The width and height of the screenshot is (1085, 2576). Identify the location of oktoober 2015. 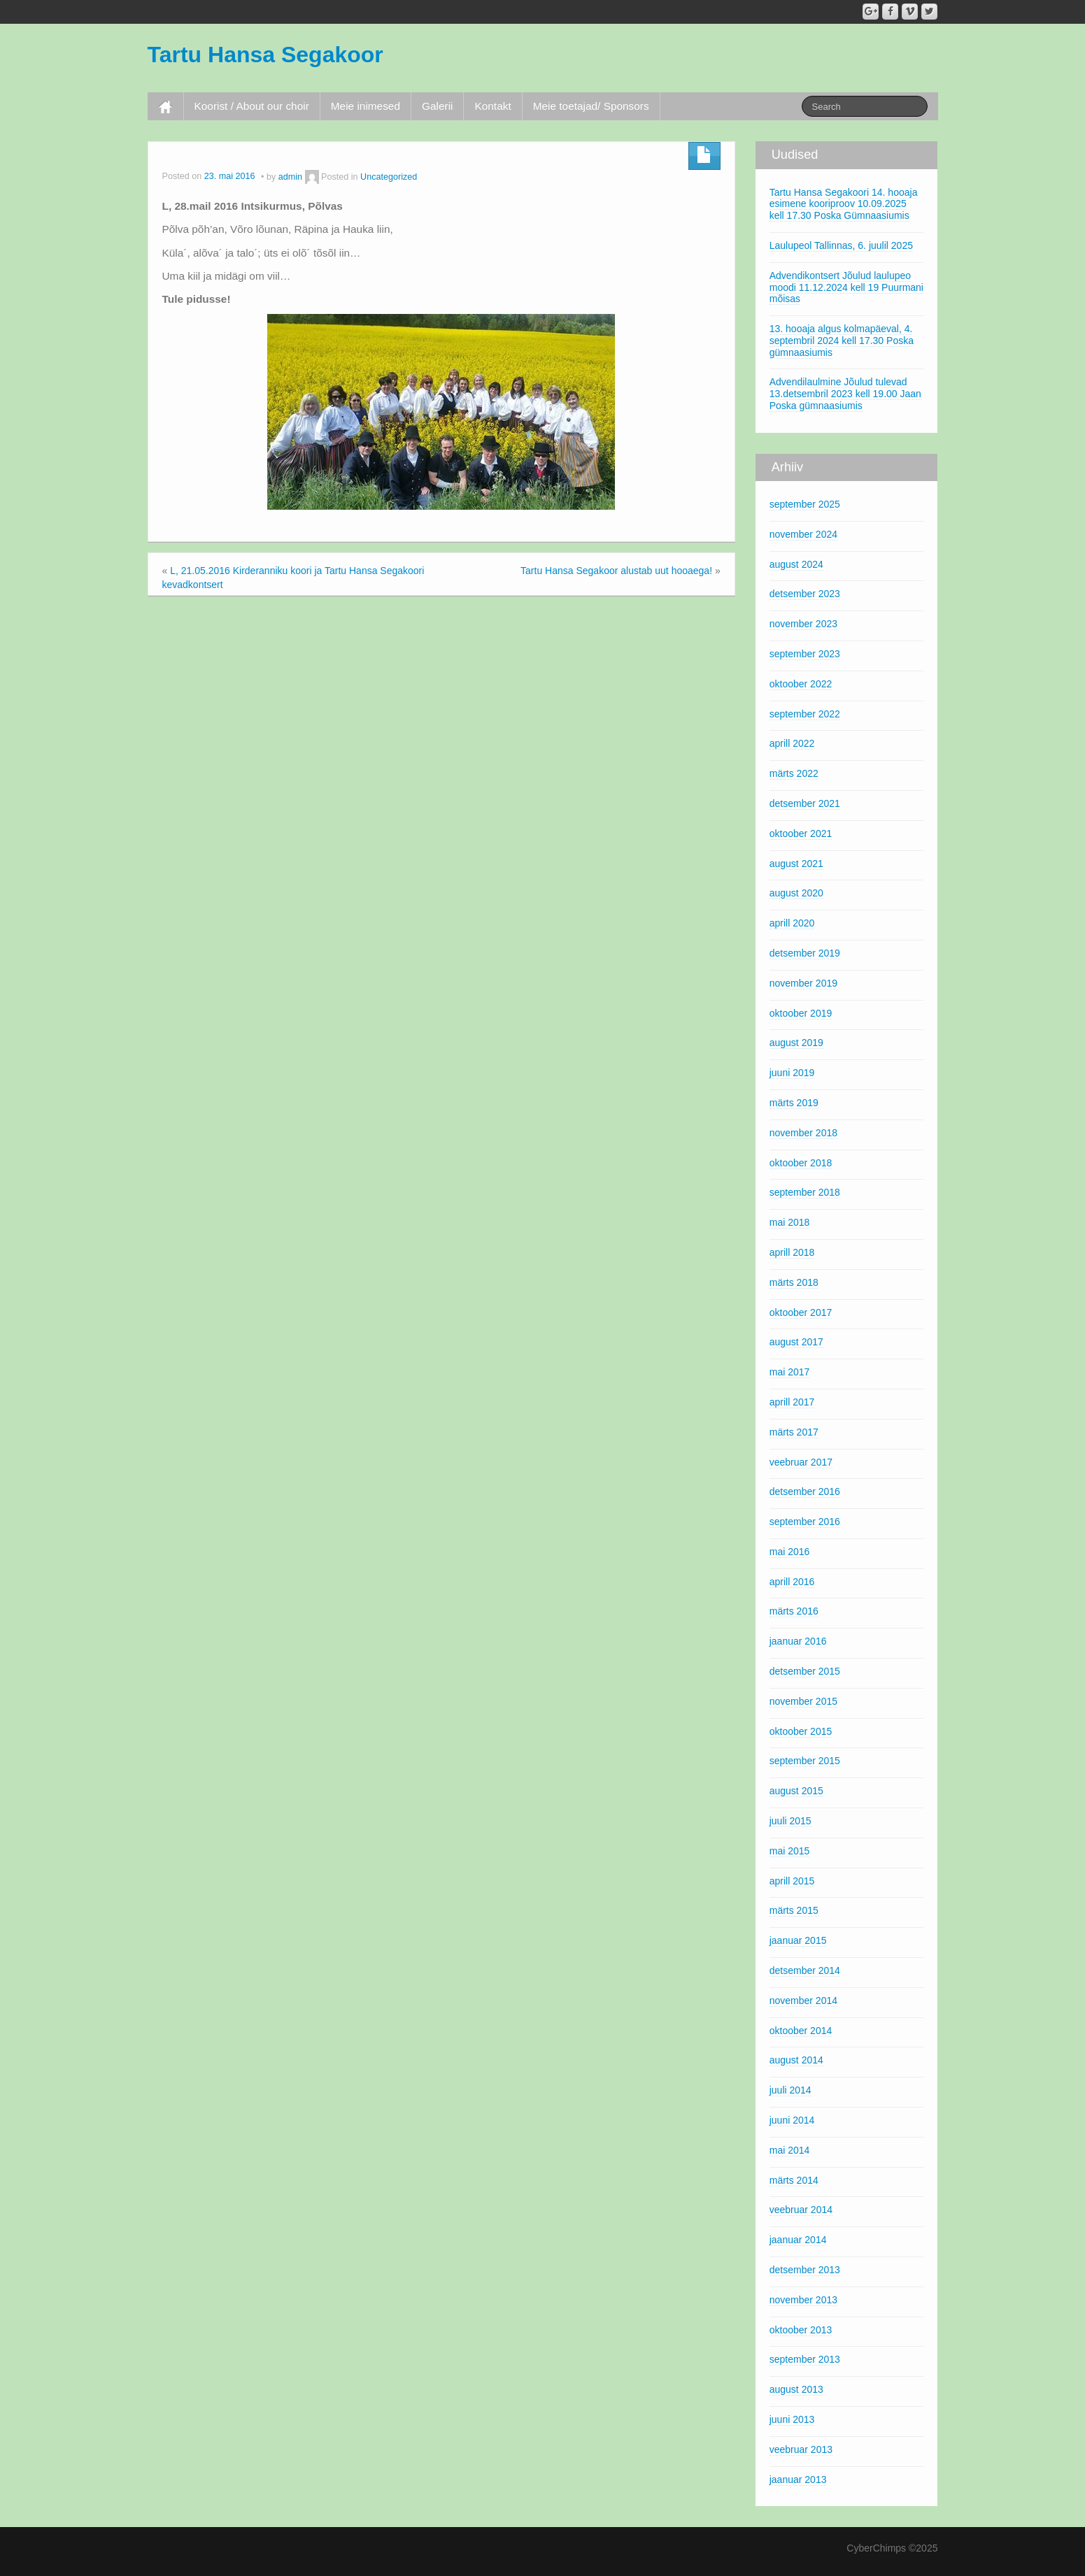
(801, 1731).